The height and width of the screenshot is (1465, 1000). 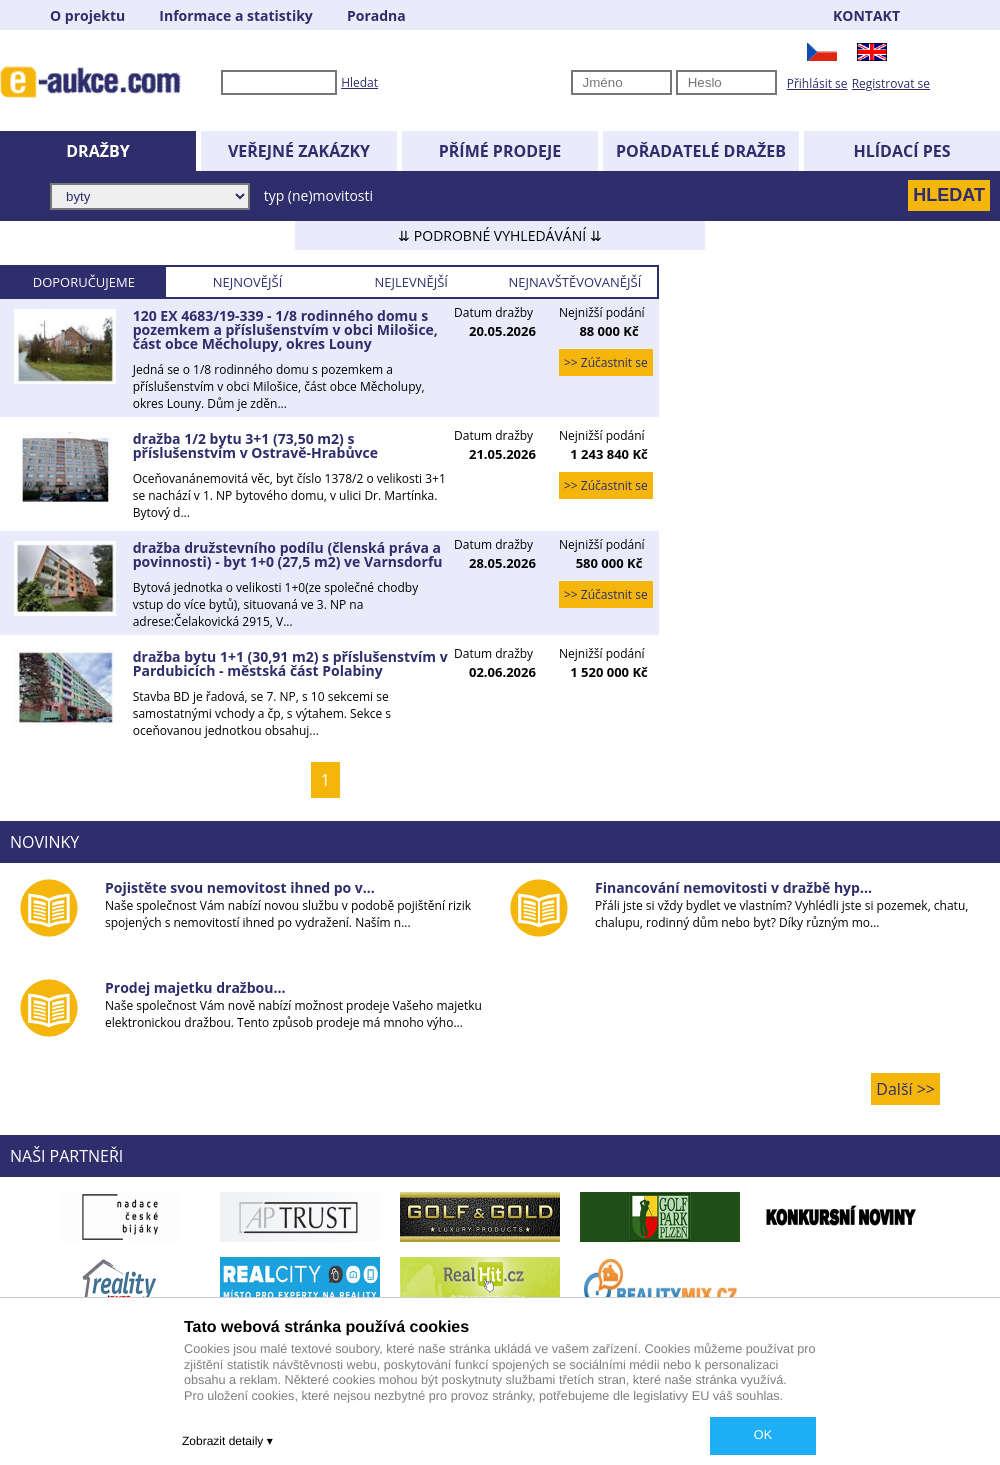 What do you see at coordinates (905, 1089) in the screenshot?
I see `Další >>` at bounding box center [905, 1089].